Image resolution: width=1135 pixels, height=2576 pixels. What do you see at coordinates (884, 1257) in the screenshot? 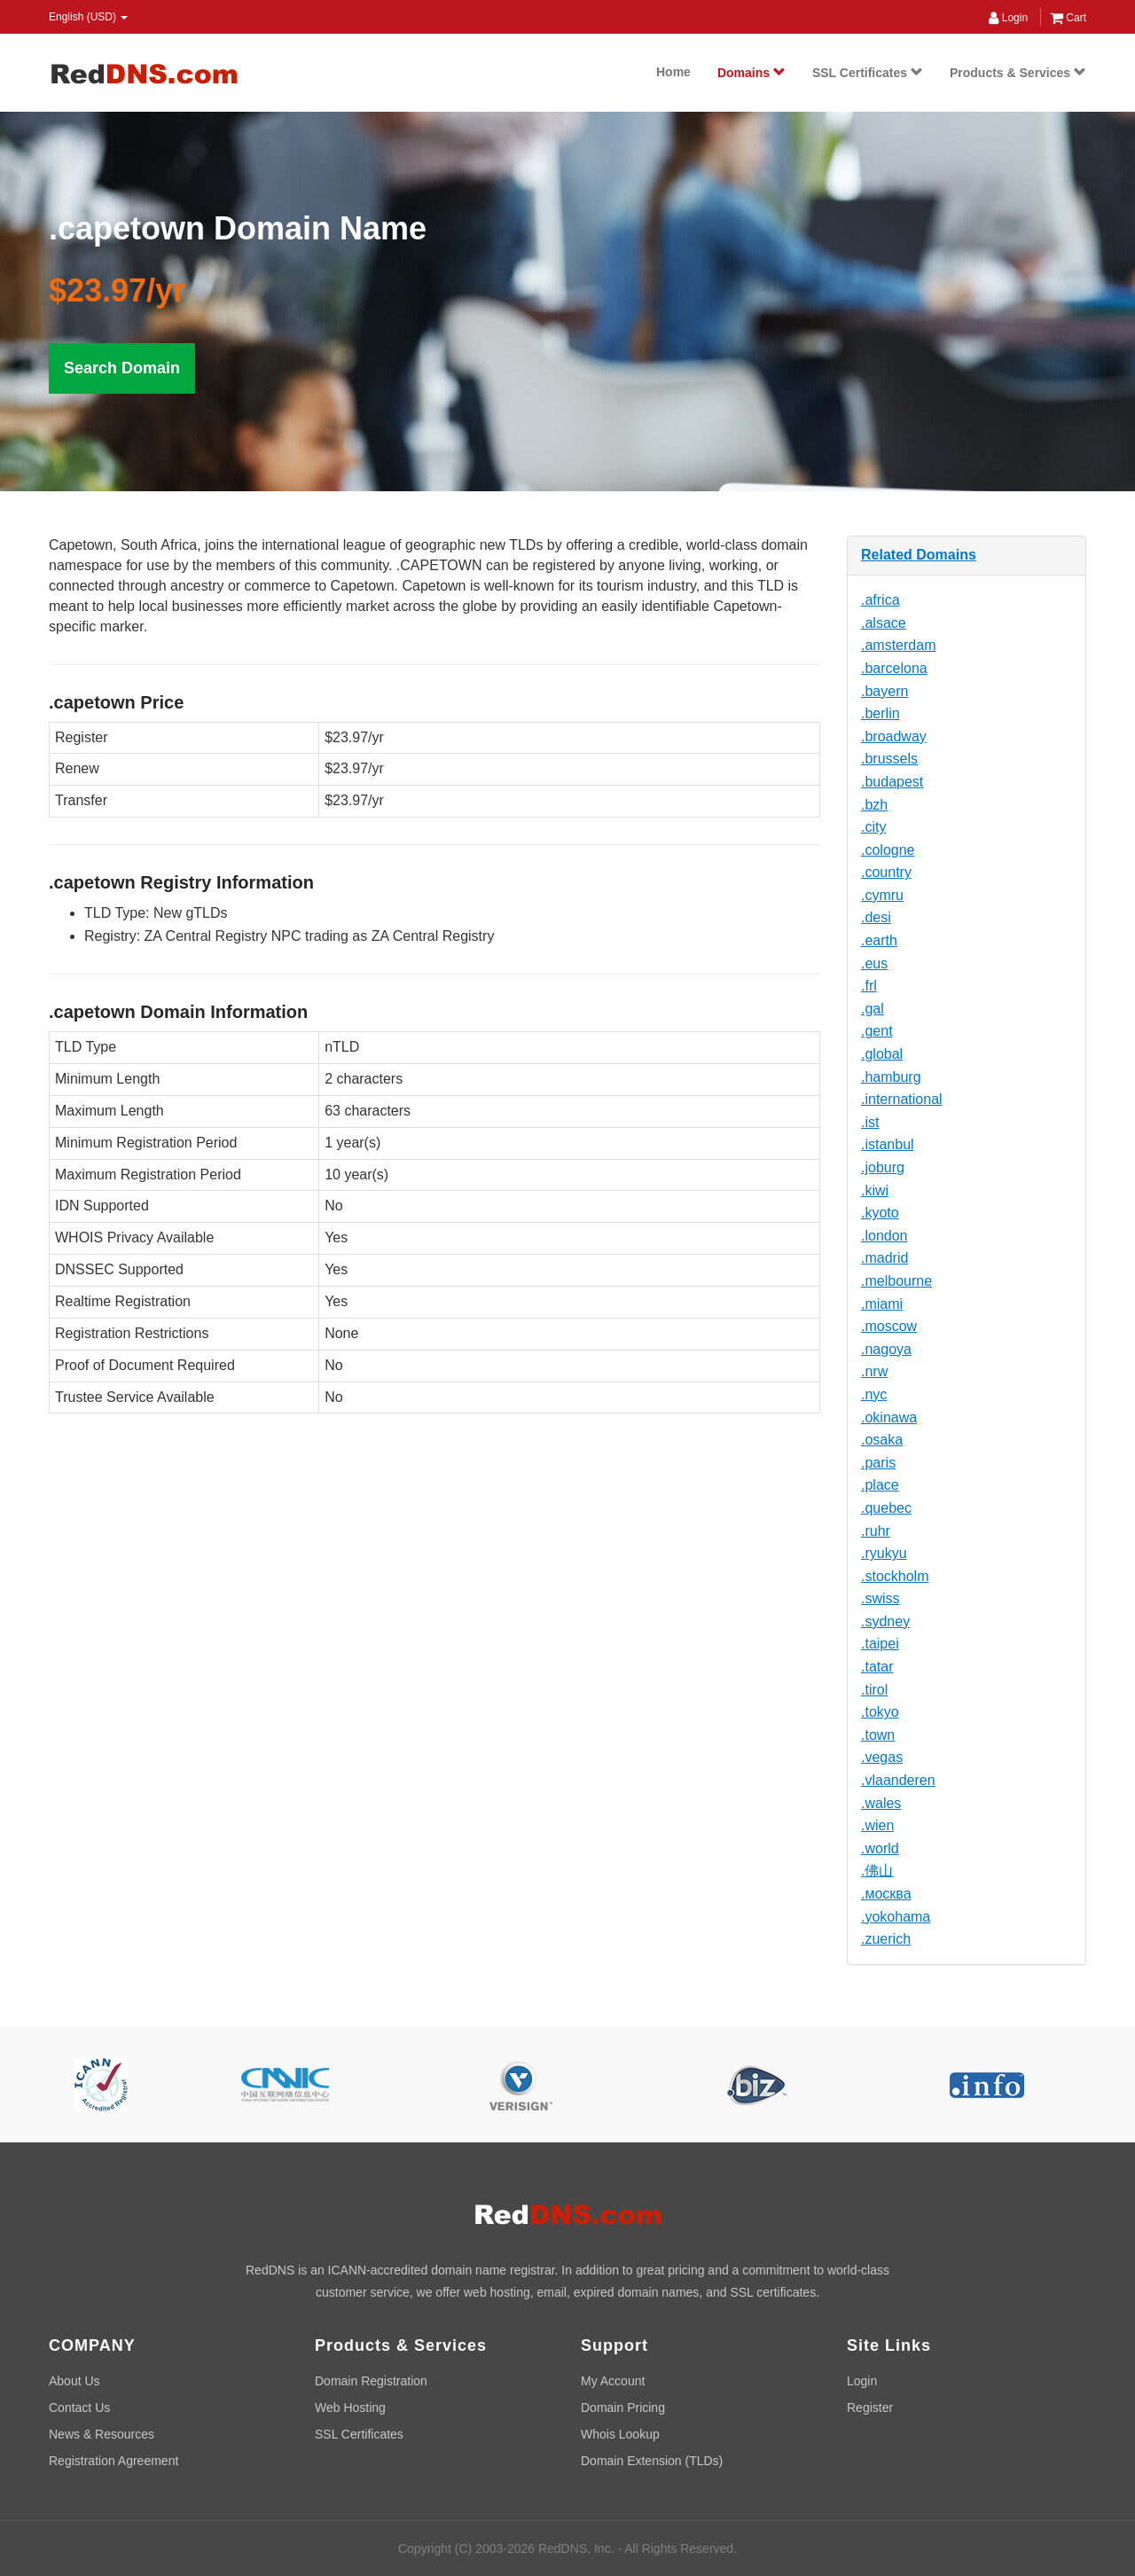
I see `.madrid` at bounding box center [884, 1257].